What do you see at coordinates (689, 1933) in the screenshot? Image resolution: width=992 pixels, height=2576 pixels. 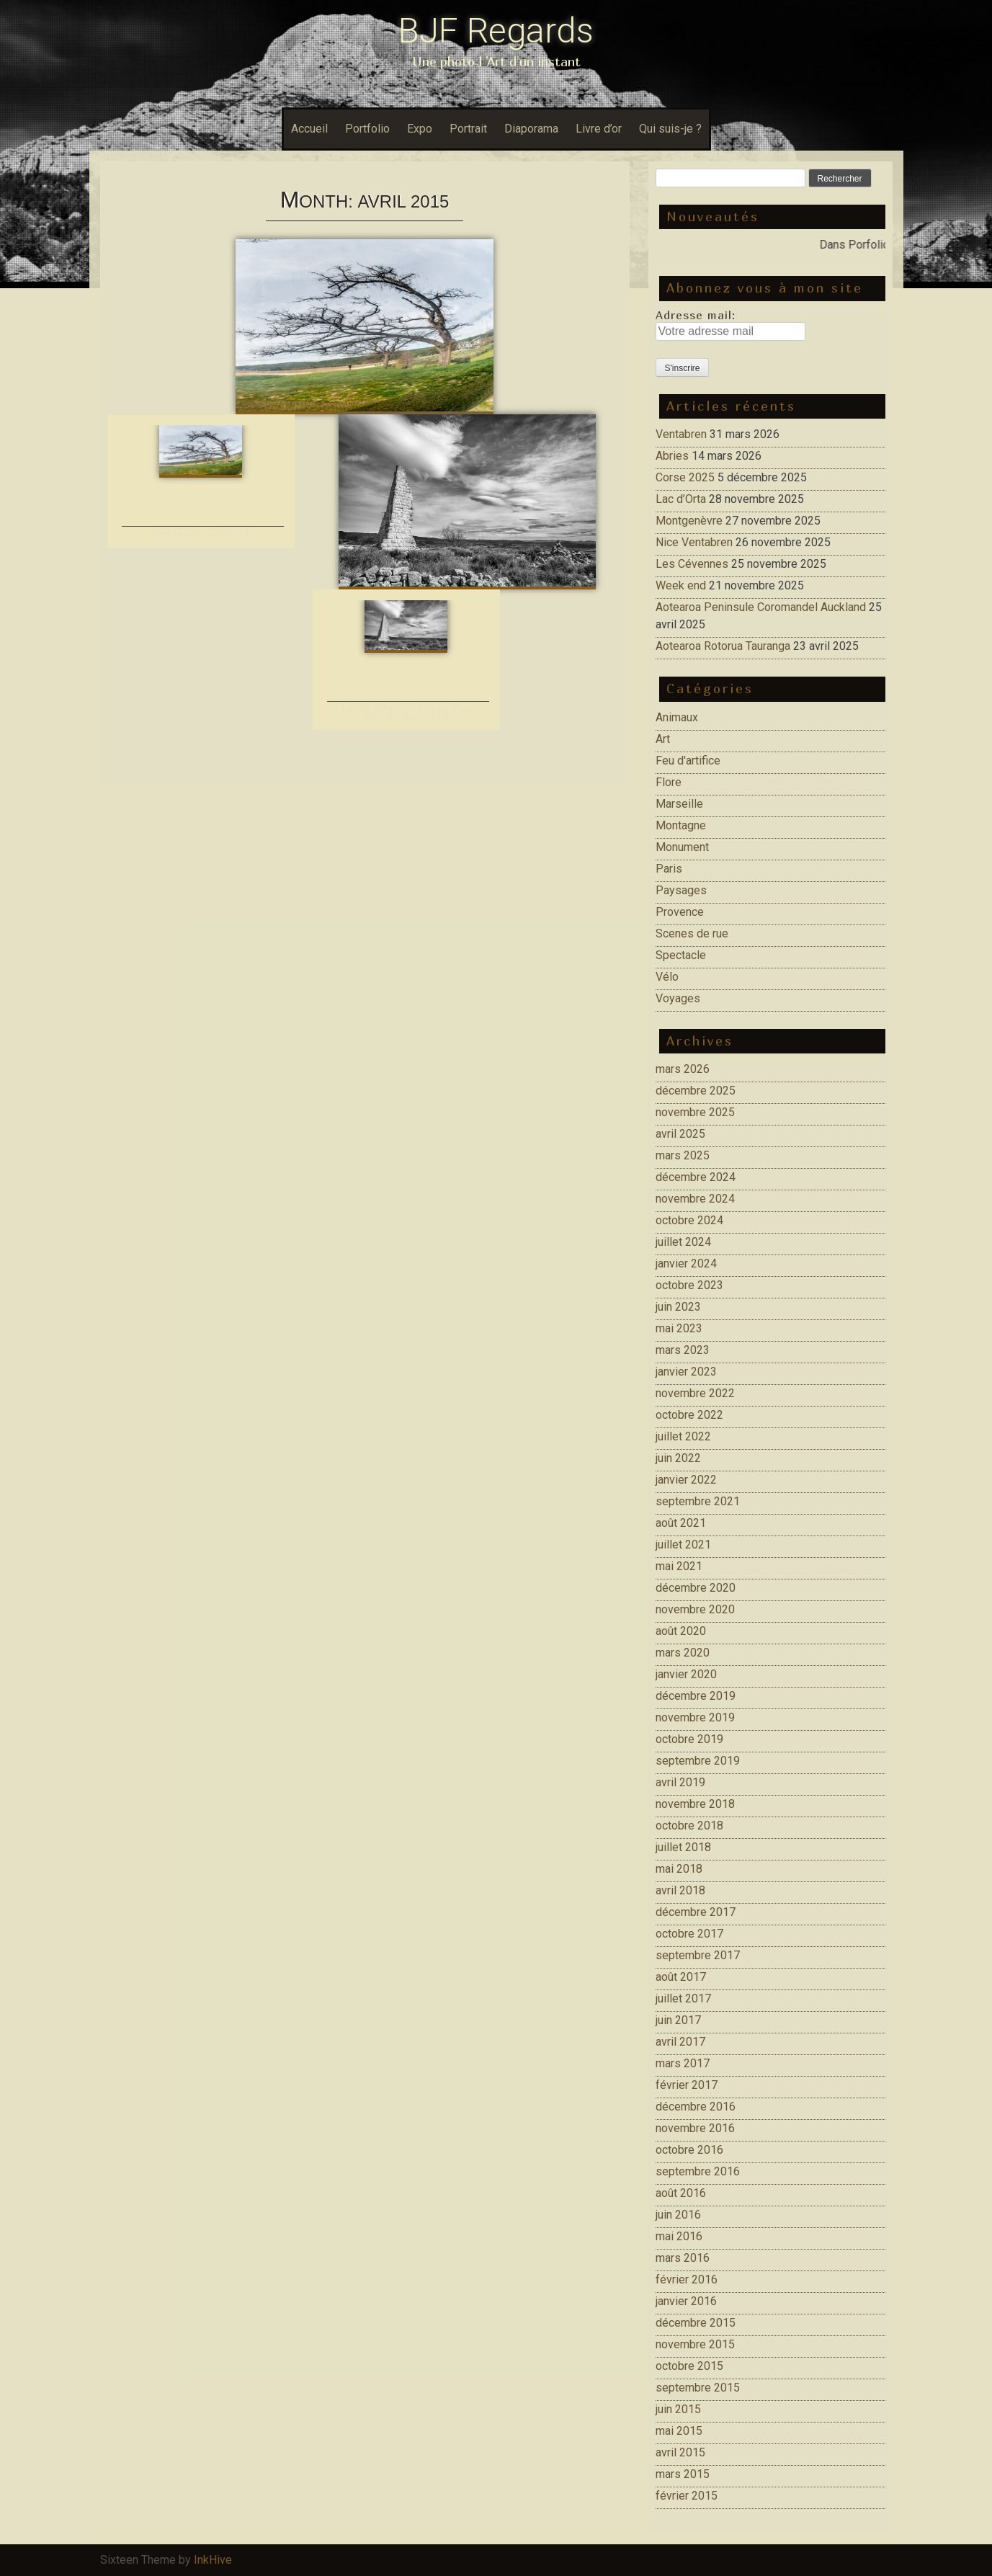 I see `octobre 2017` at bounding box center [689, 1933].